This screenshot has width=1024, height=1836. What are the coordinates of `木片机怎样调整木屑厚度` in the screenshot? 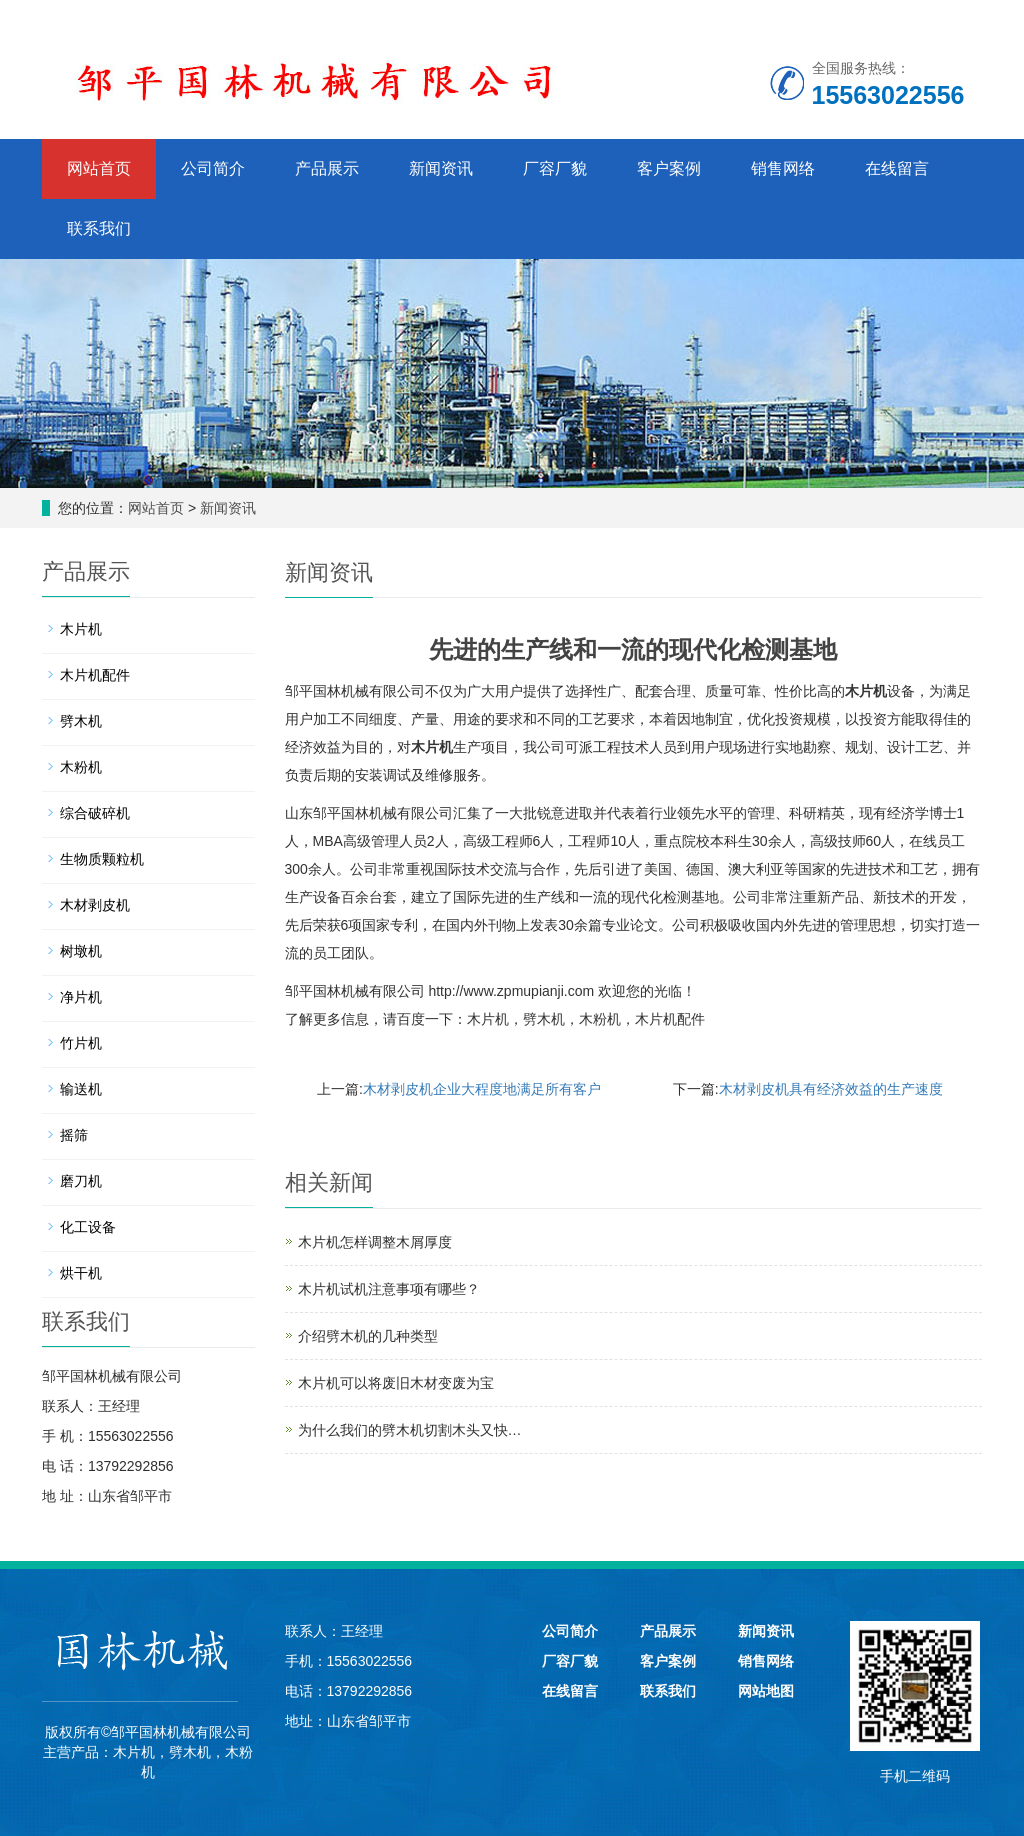 It's located at (375, 1242).